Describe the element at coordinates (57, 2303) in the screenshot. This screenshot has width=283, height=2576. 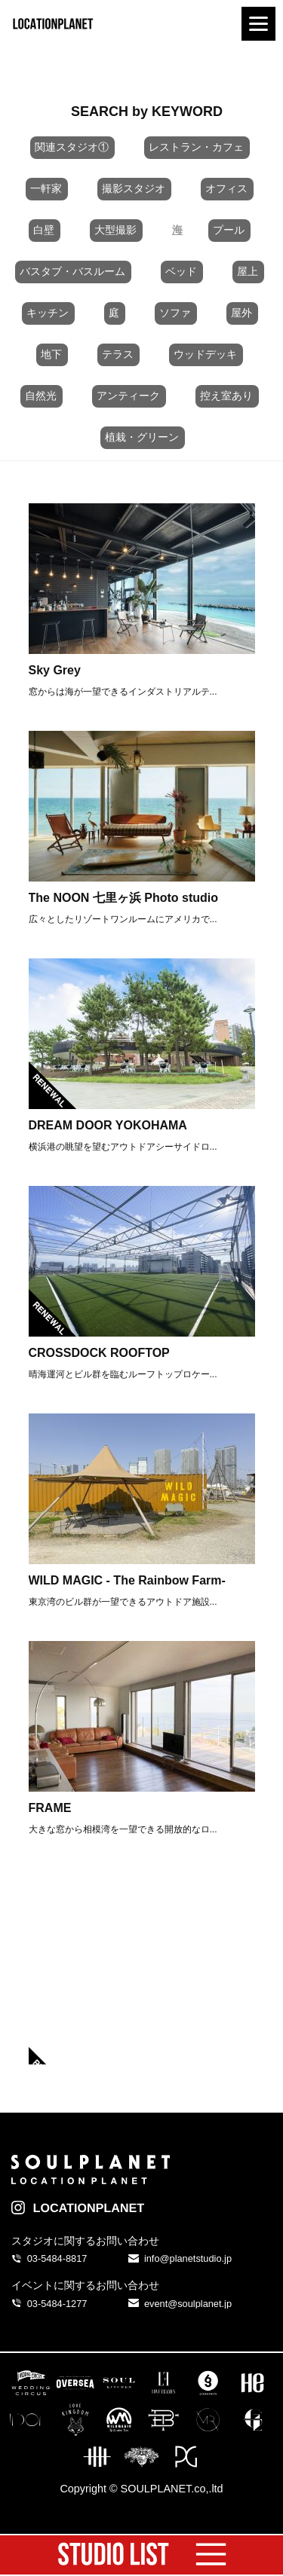
I see `03-5484-1277` at that location.